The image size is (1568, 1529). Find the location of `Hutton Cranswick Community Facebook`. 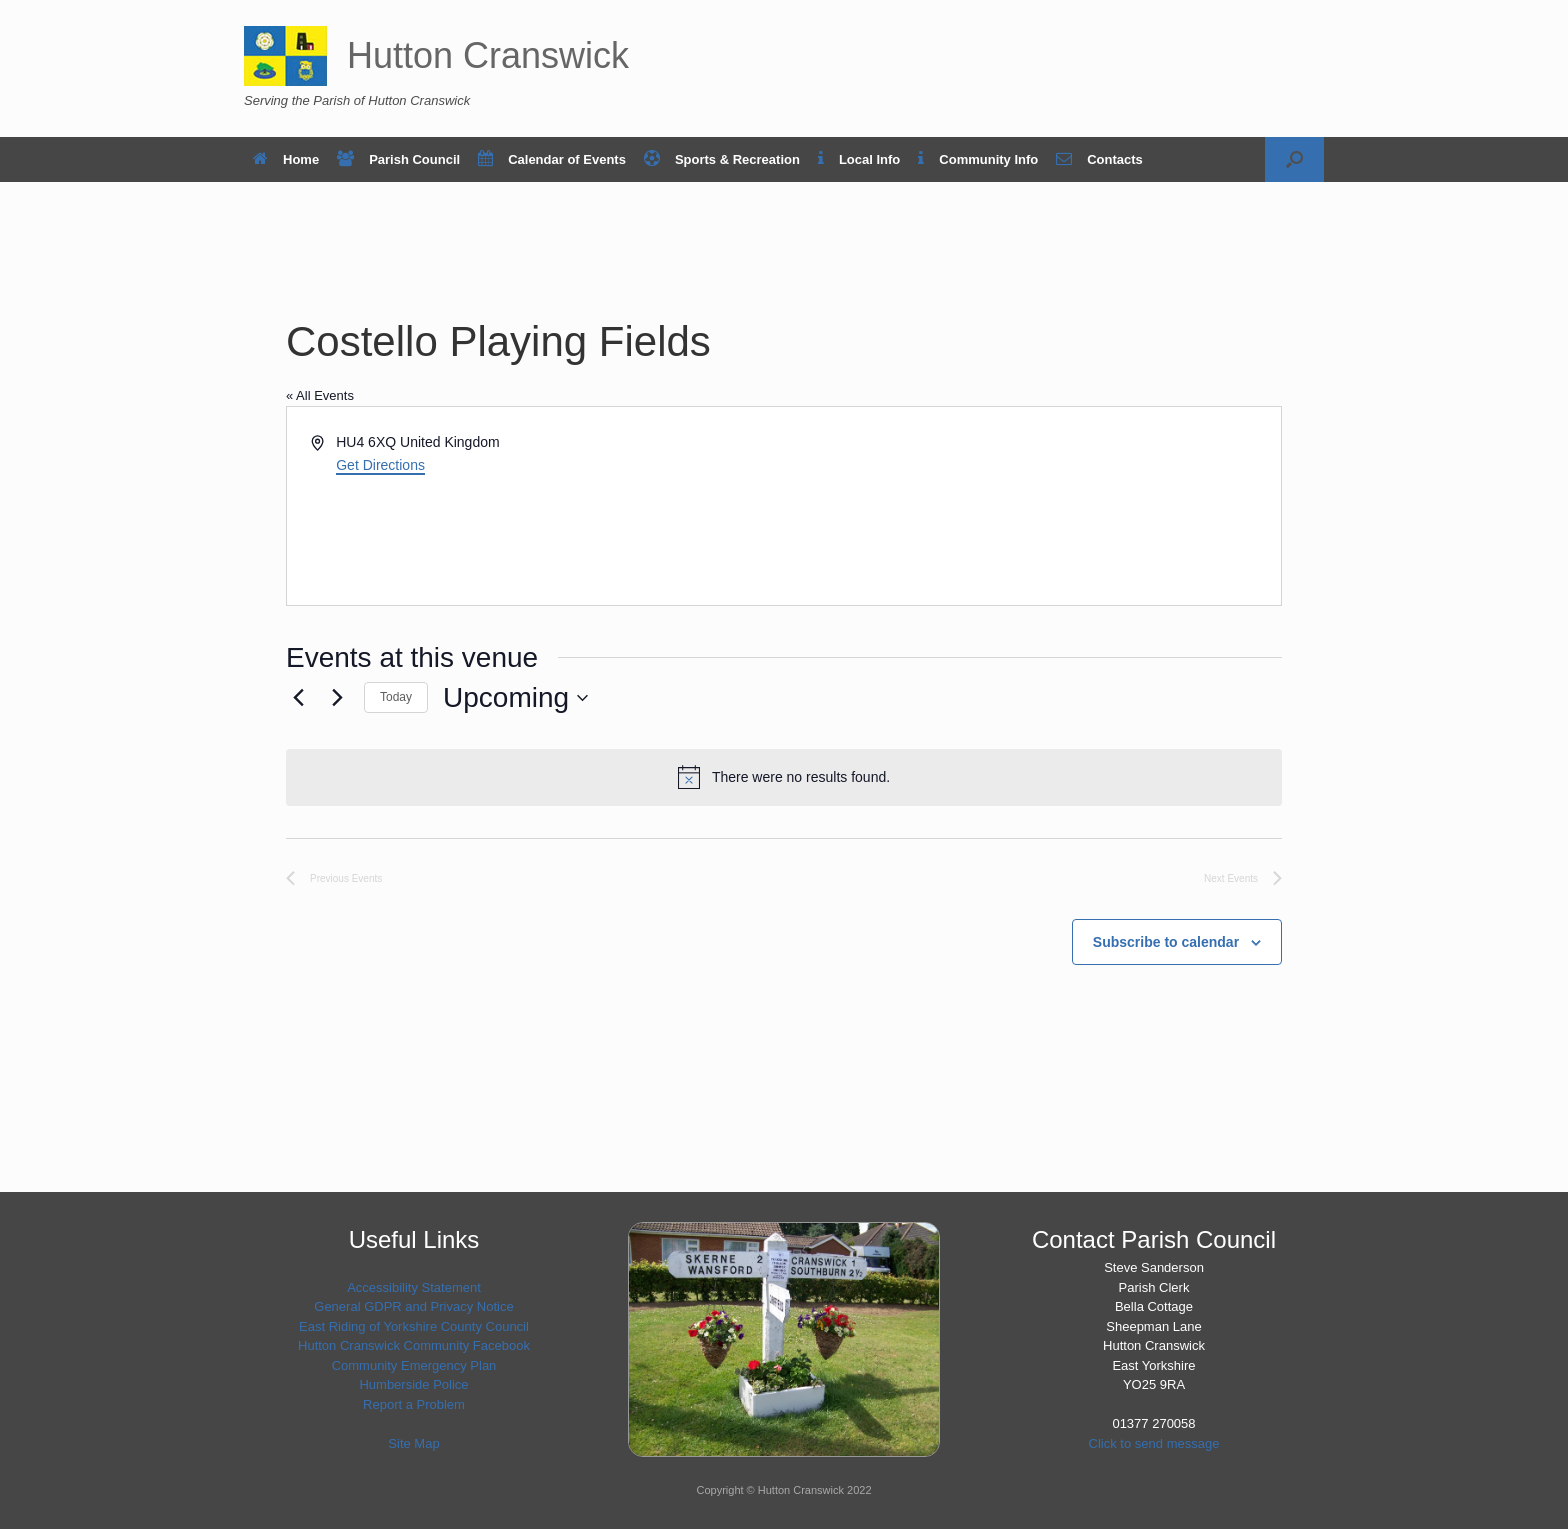

Hutton Cranswick Community Facebook is located at coordinates (414, 1345).